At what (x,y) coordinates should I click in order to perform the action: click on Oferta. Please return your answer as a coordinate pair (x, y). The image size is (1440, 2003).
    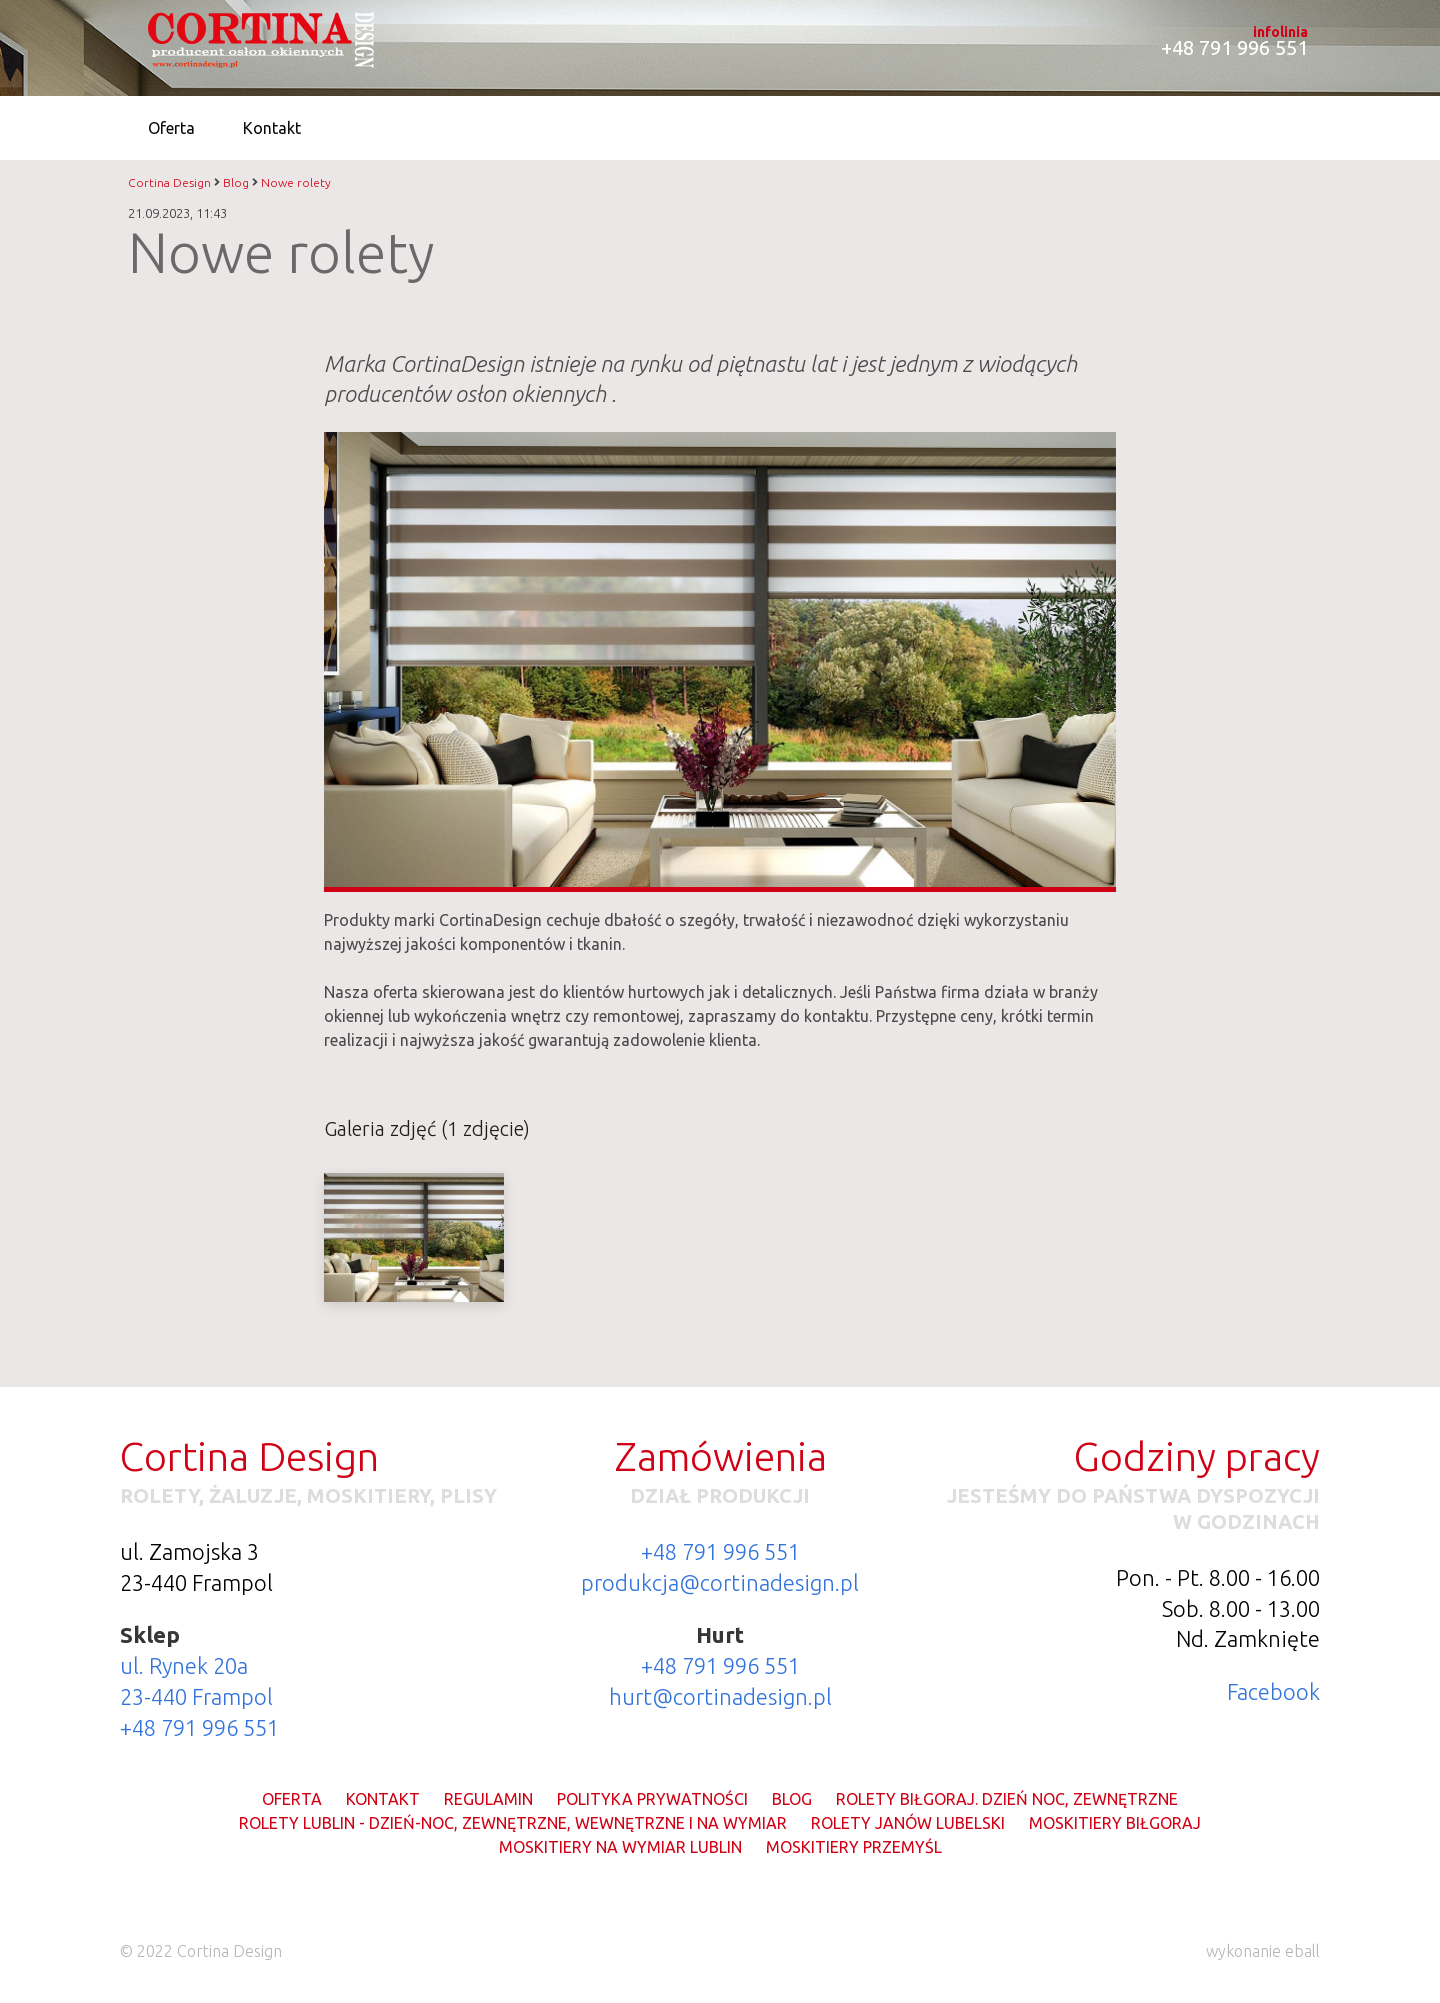
    Looking at the image, I should click on (292, 1799).